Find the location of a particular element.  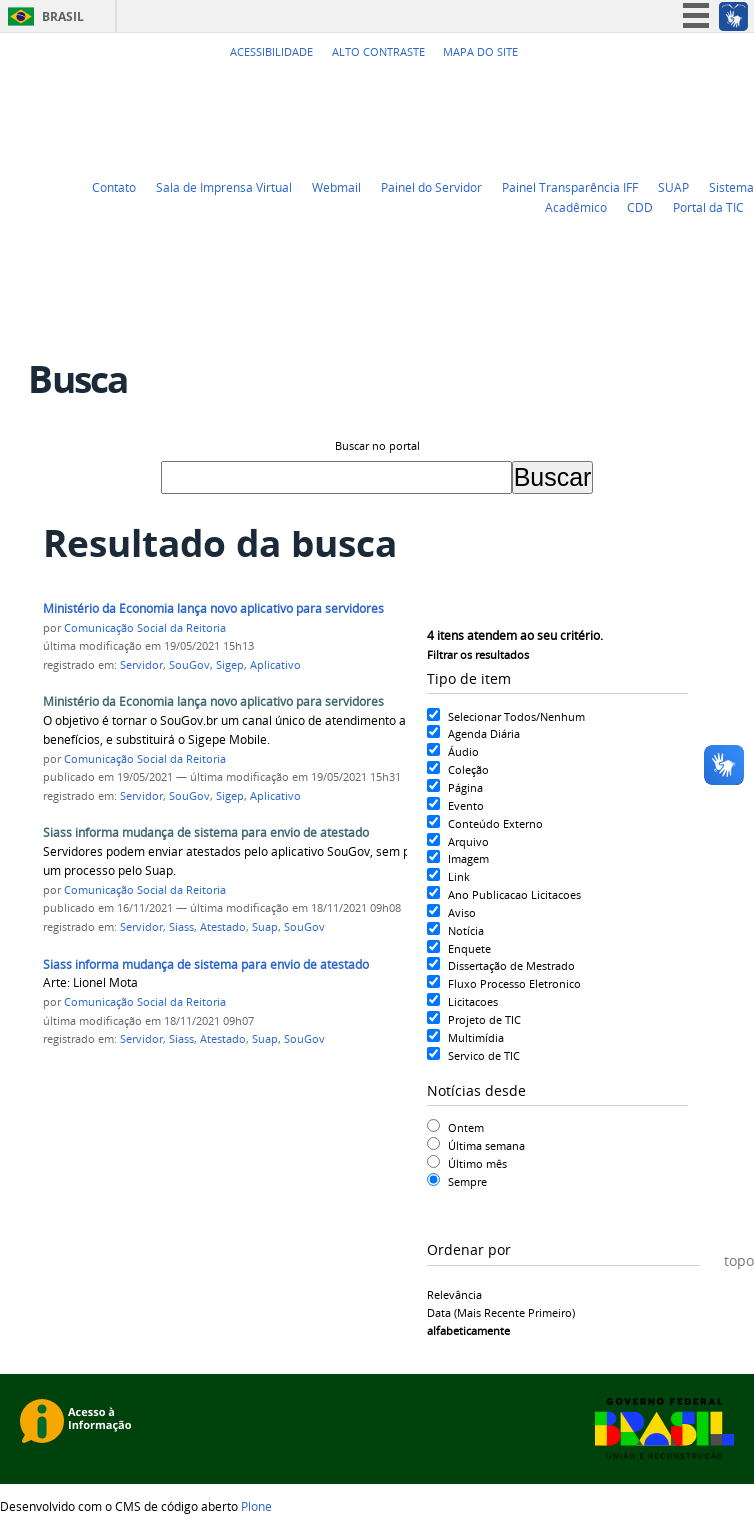

Siass is located at coordinates (181, 927).